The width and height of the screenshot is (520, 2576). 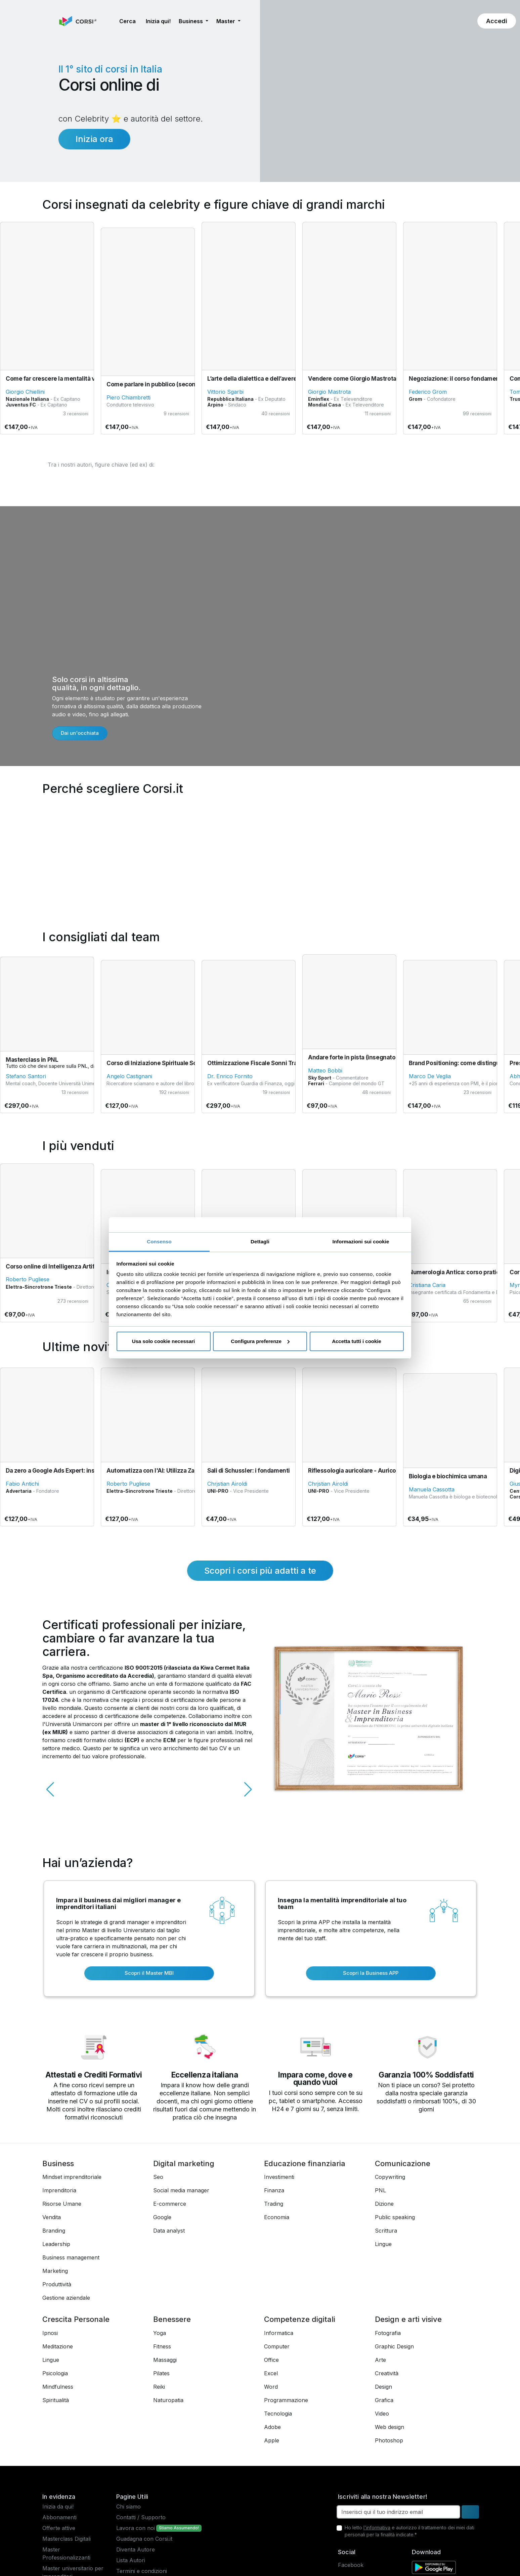 What do you see at coordinates (27, 1279) in the screenshot?
I see `Roberto Pugliese` at bounding box center [27, 1279].